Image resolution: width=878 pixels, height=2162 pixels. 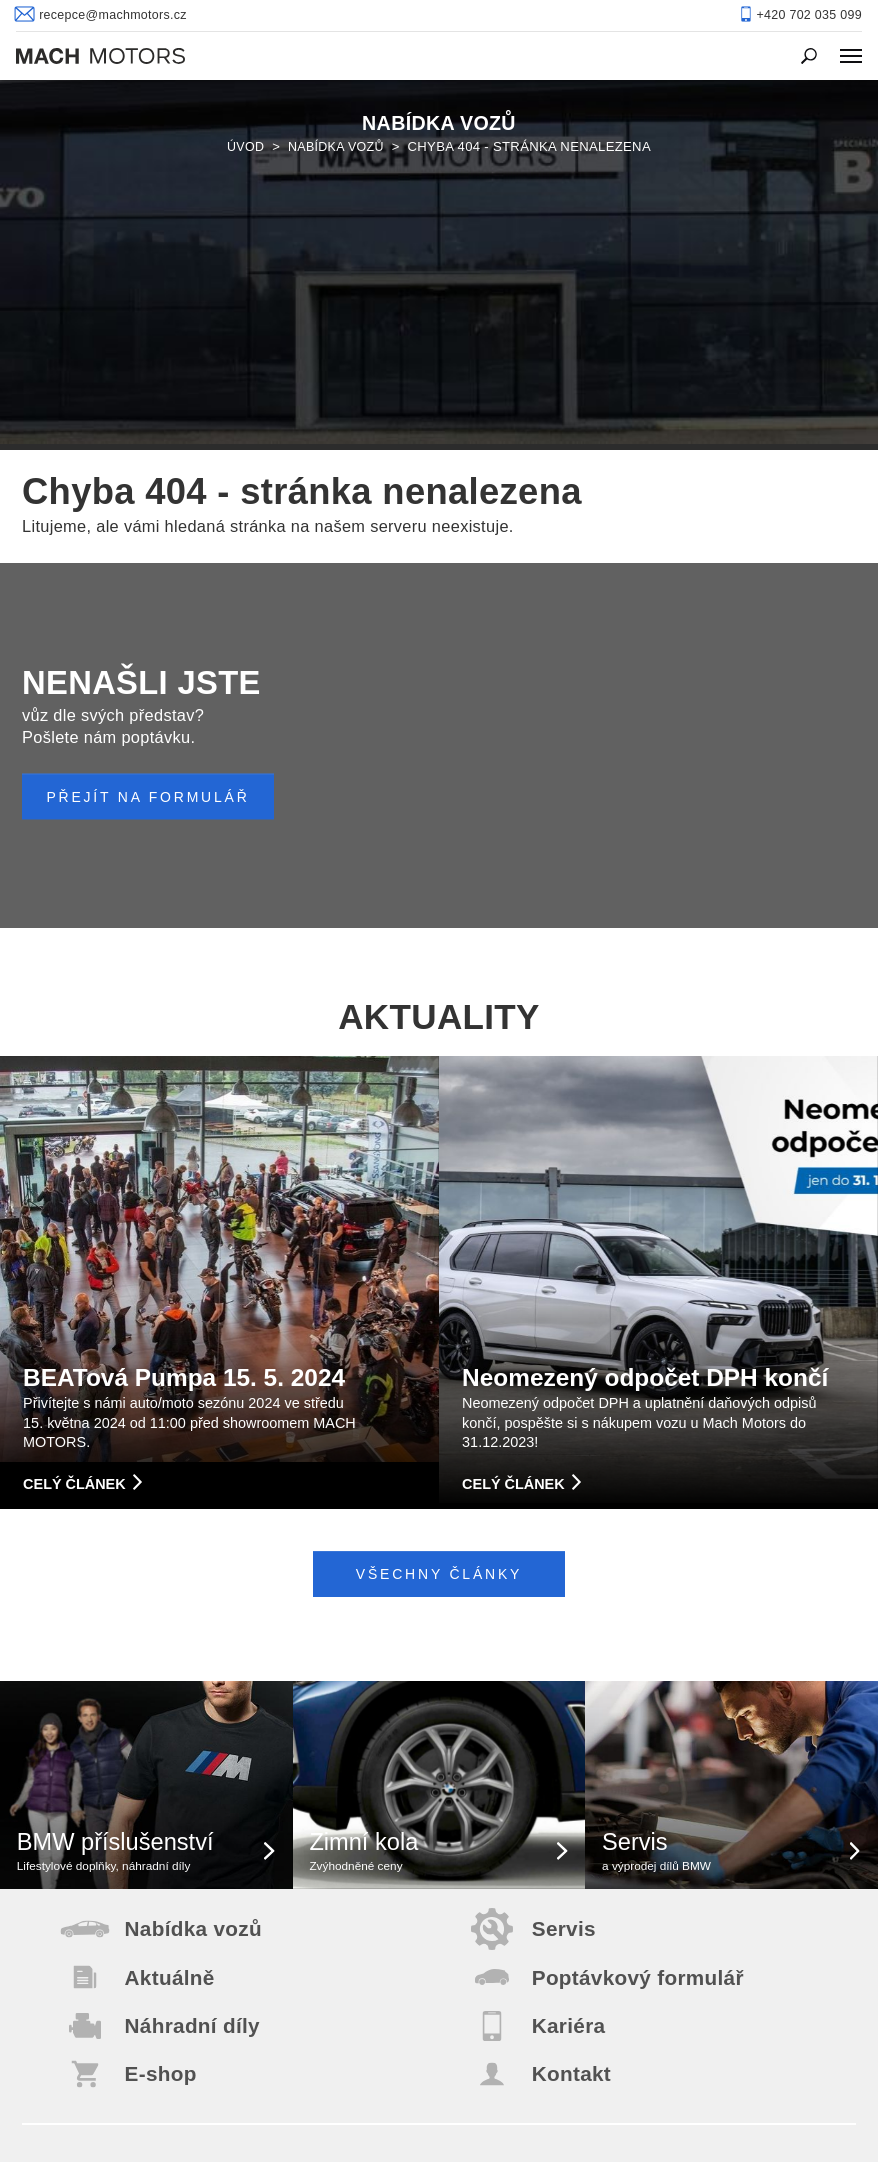 I want to click on Nabídka vozů, so click(x=337, y=128).